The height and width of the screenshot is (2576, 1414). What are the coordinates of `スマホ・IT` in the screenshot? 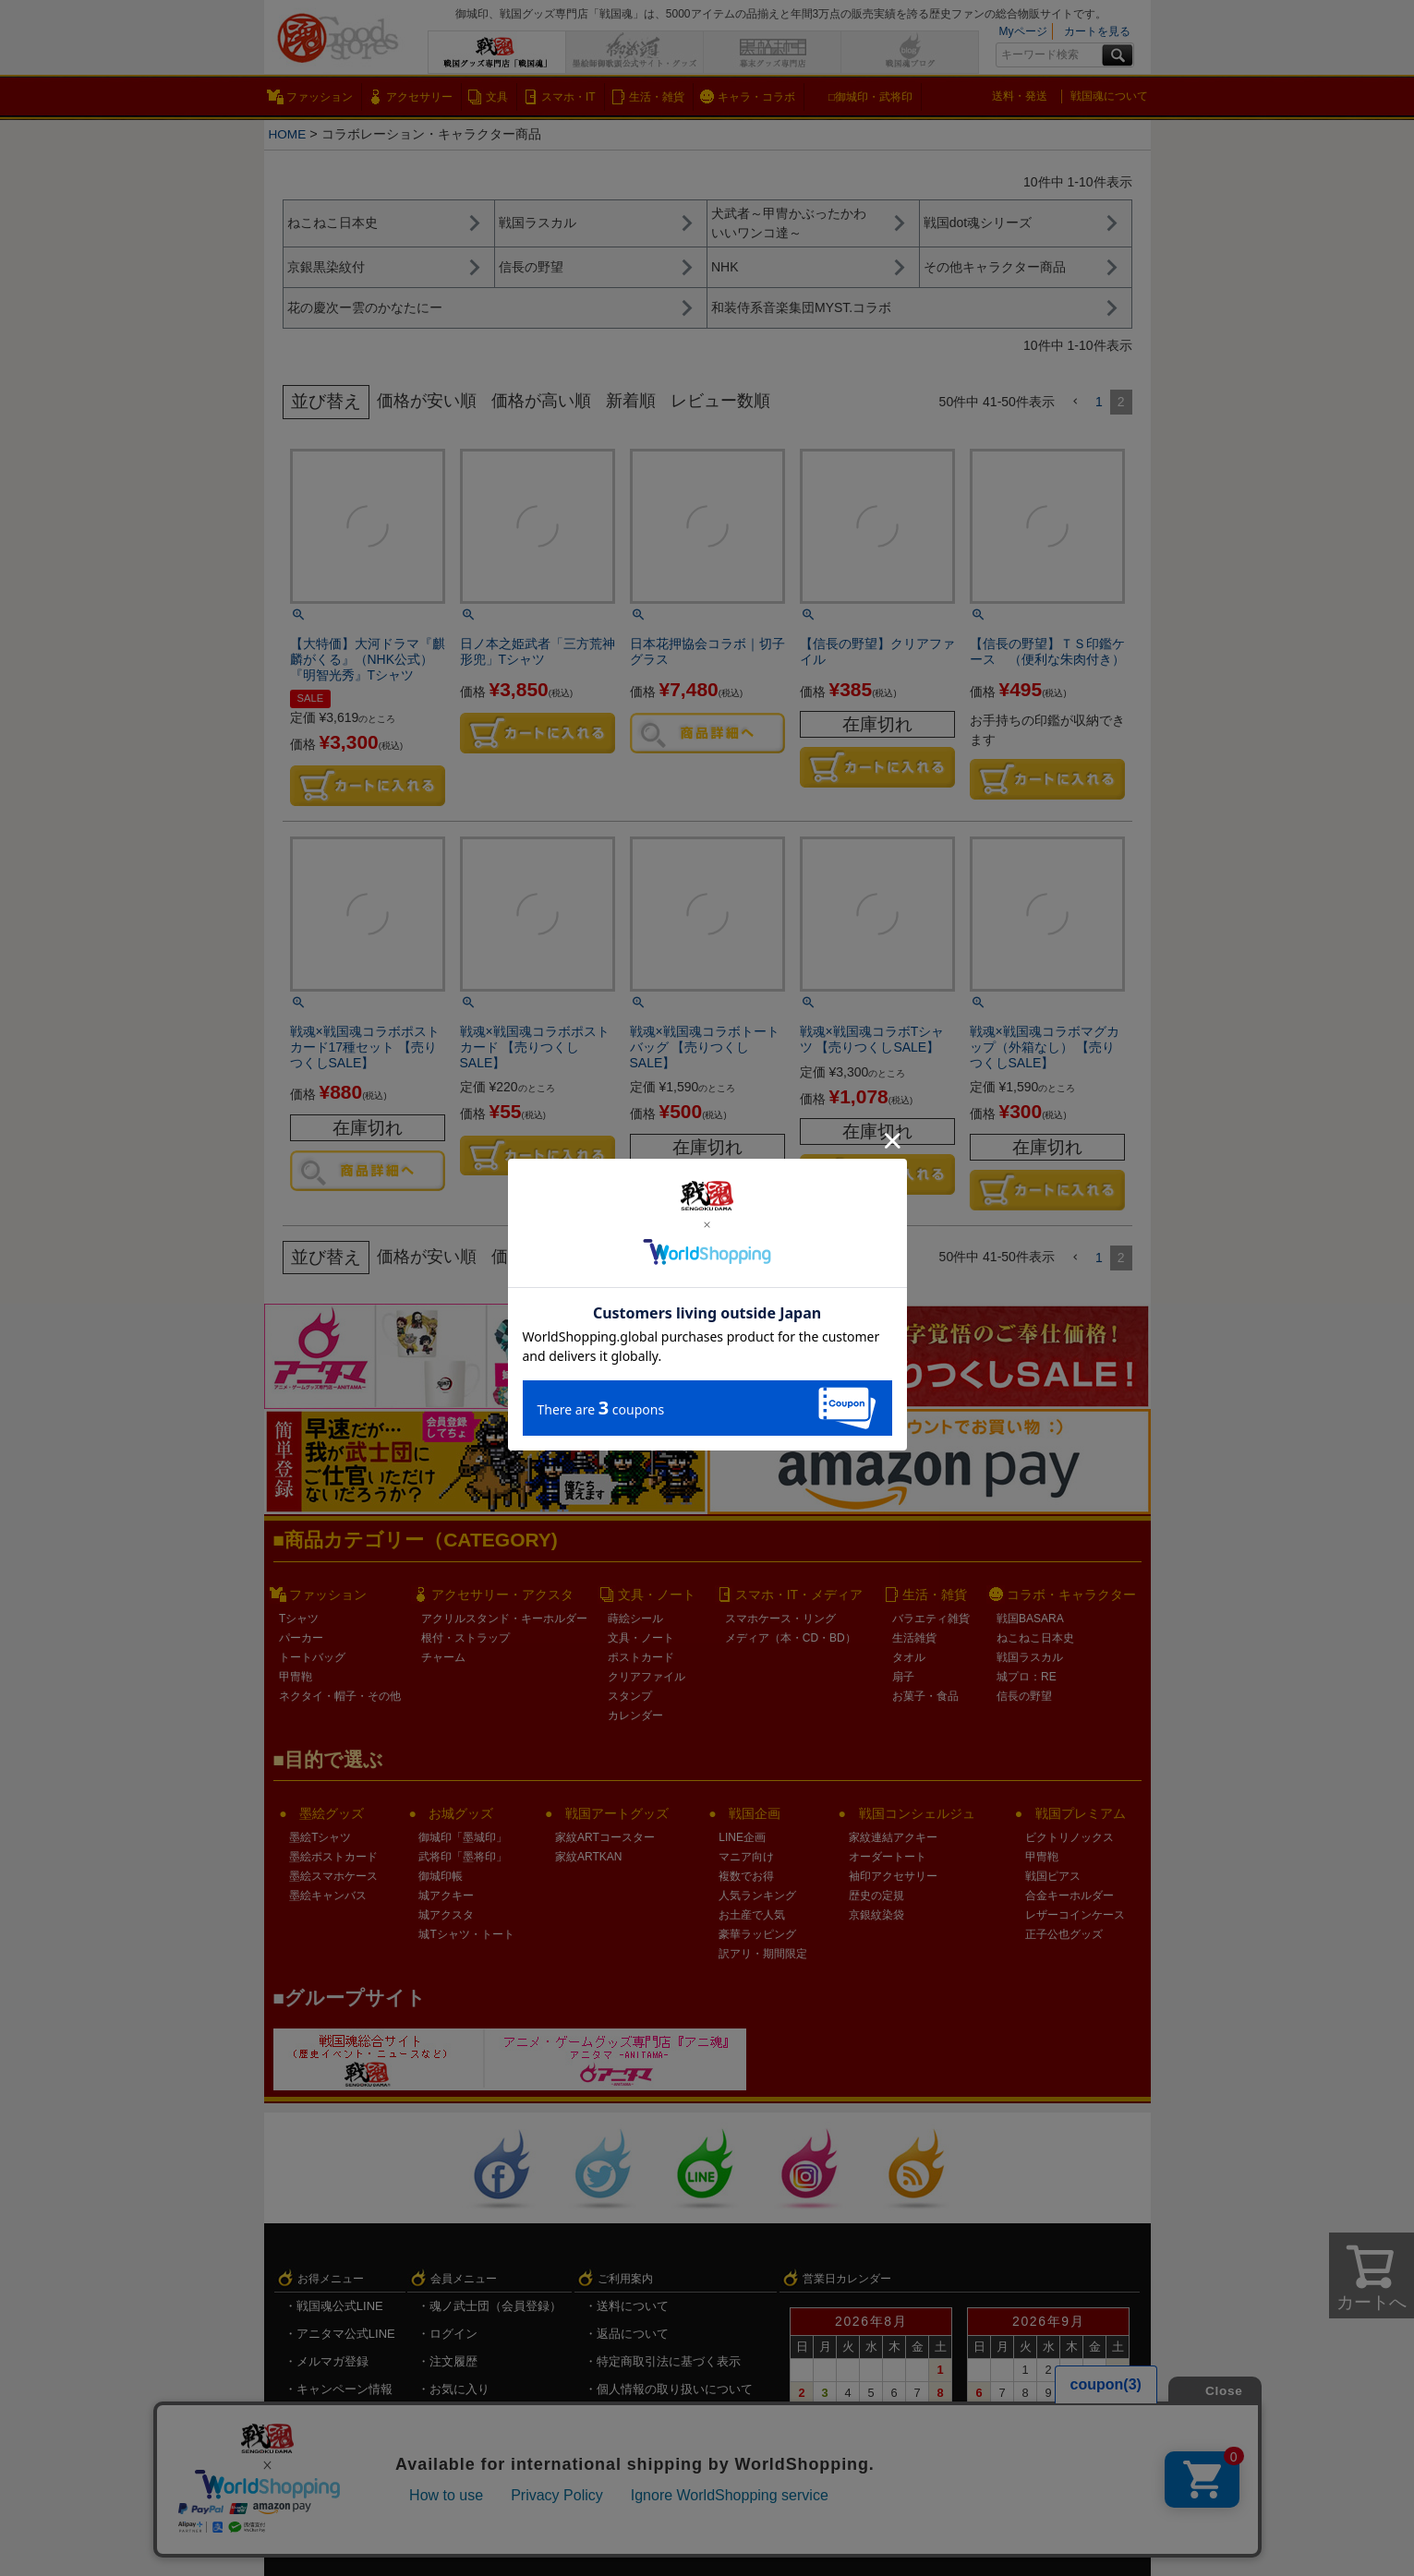 It's located at (568, 96).